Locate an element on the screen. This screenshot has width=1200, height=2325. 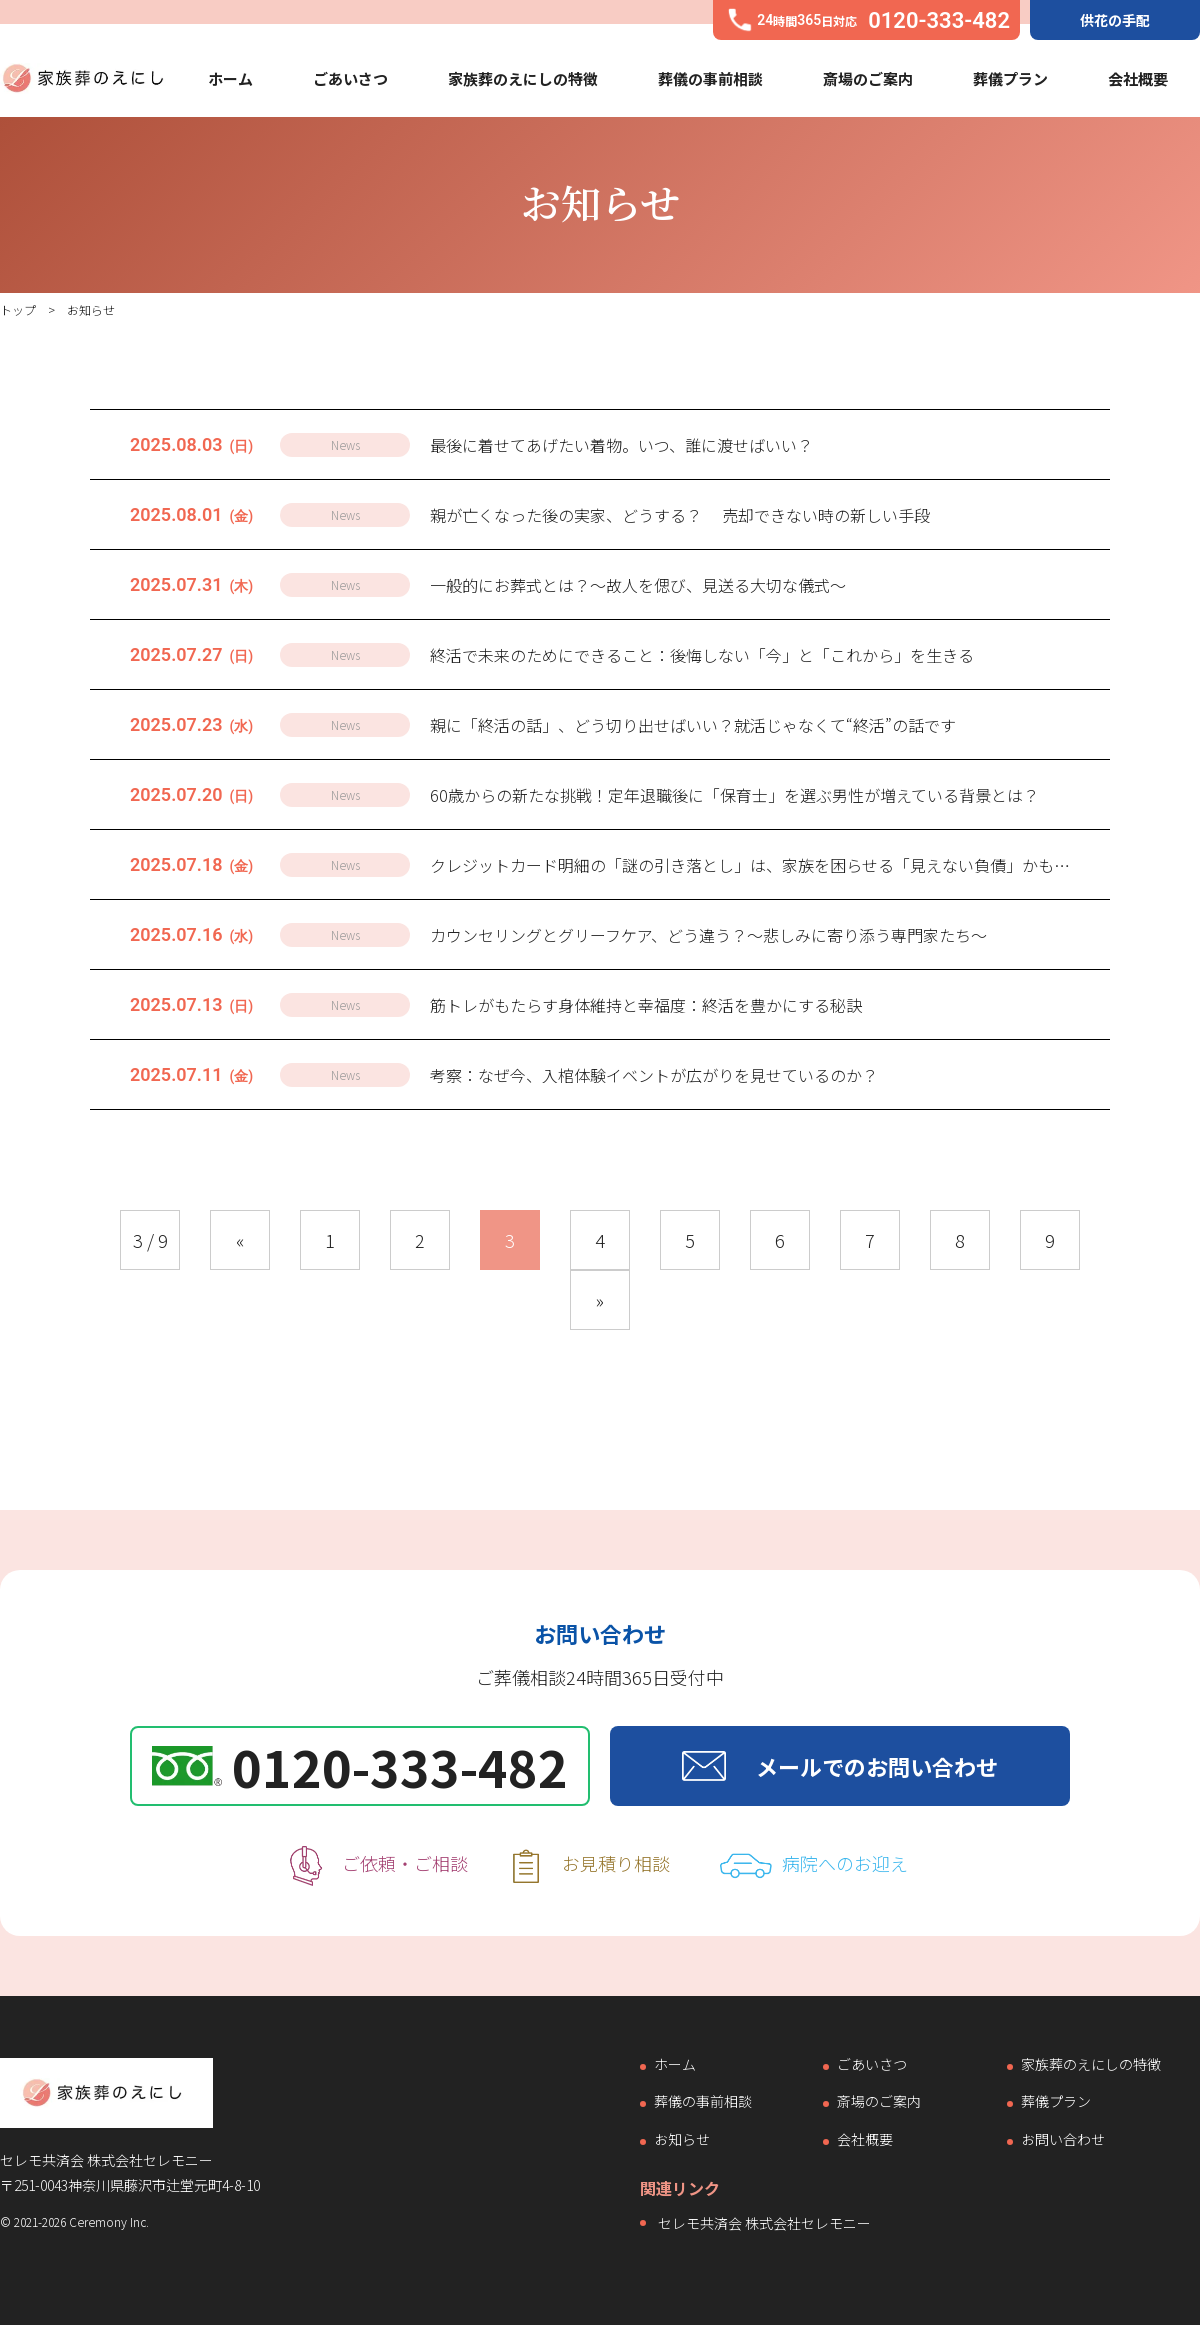
60歳からの新たな挑戦！定年退職後に「保育士」を選ぶ男性が増えている背景とは？ is located at coordinates (734, 795).